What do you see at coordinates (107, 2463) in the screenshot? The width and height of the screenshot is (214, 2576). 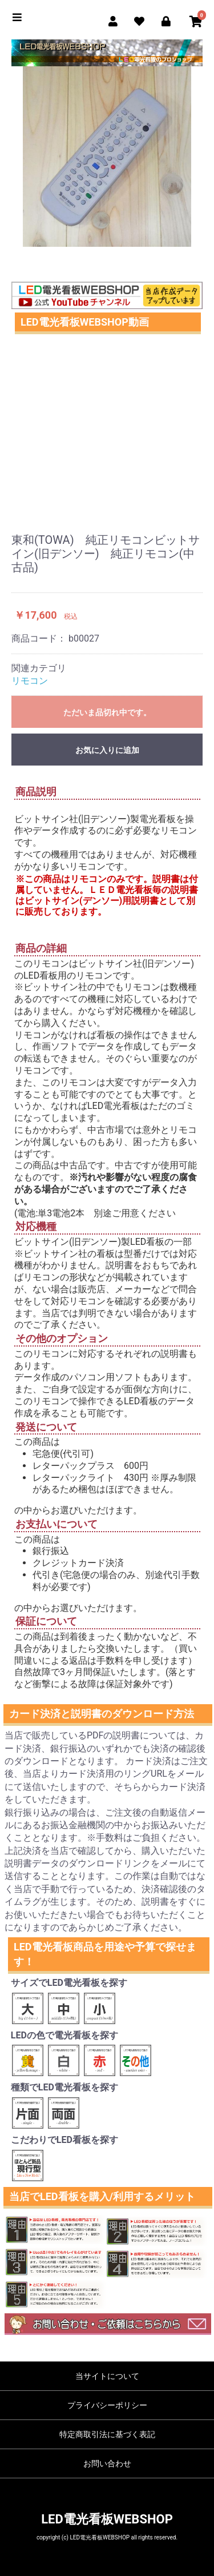 I see `お問い合わせ` at bounding box center [107, 2463].